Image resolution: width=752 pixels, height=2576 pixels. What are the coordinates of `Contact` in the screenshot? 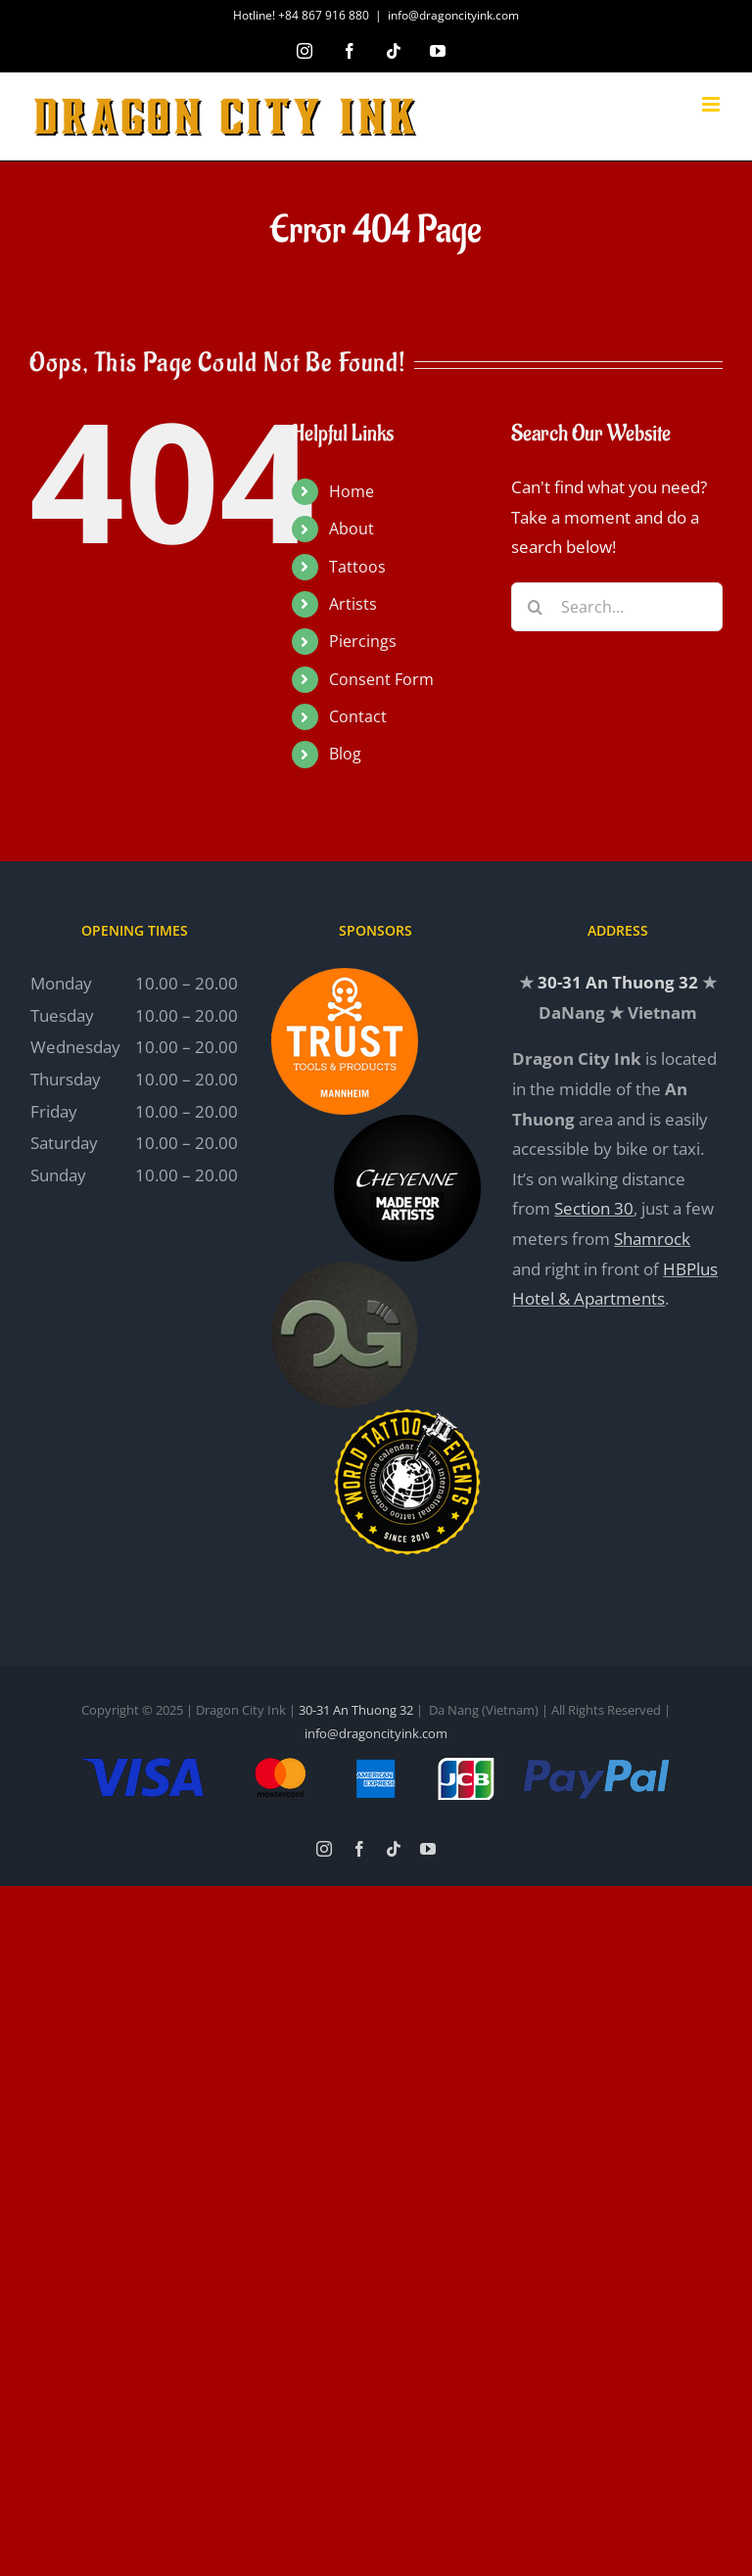 It's located at (358, 716).